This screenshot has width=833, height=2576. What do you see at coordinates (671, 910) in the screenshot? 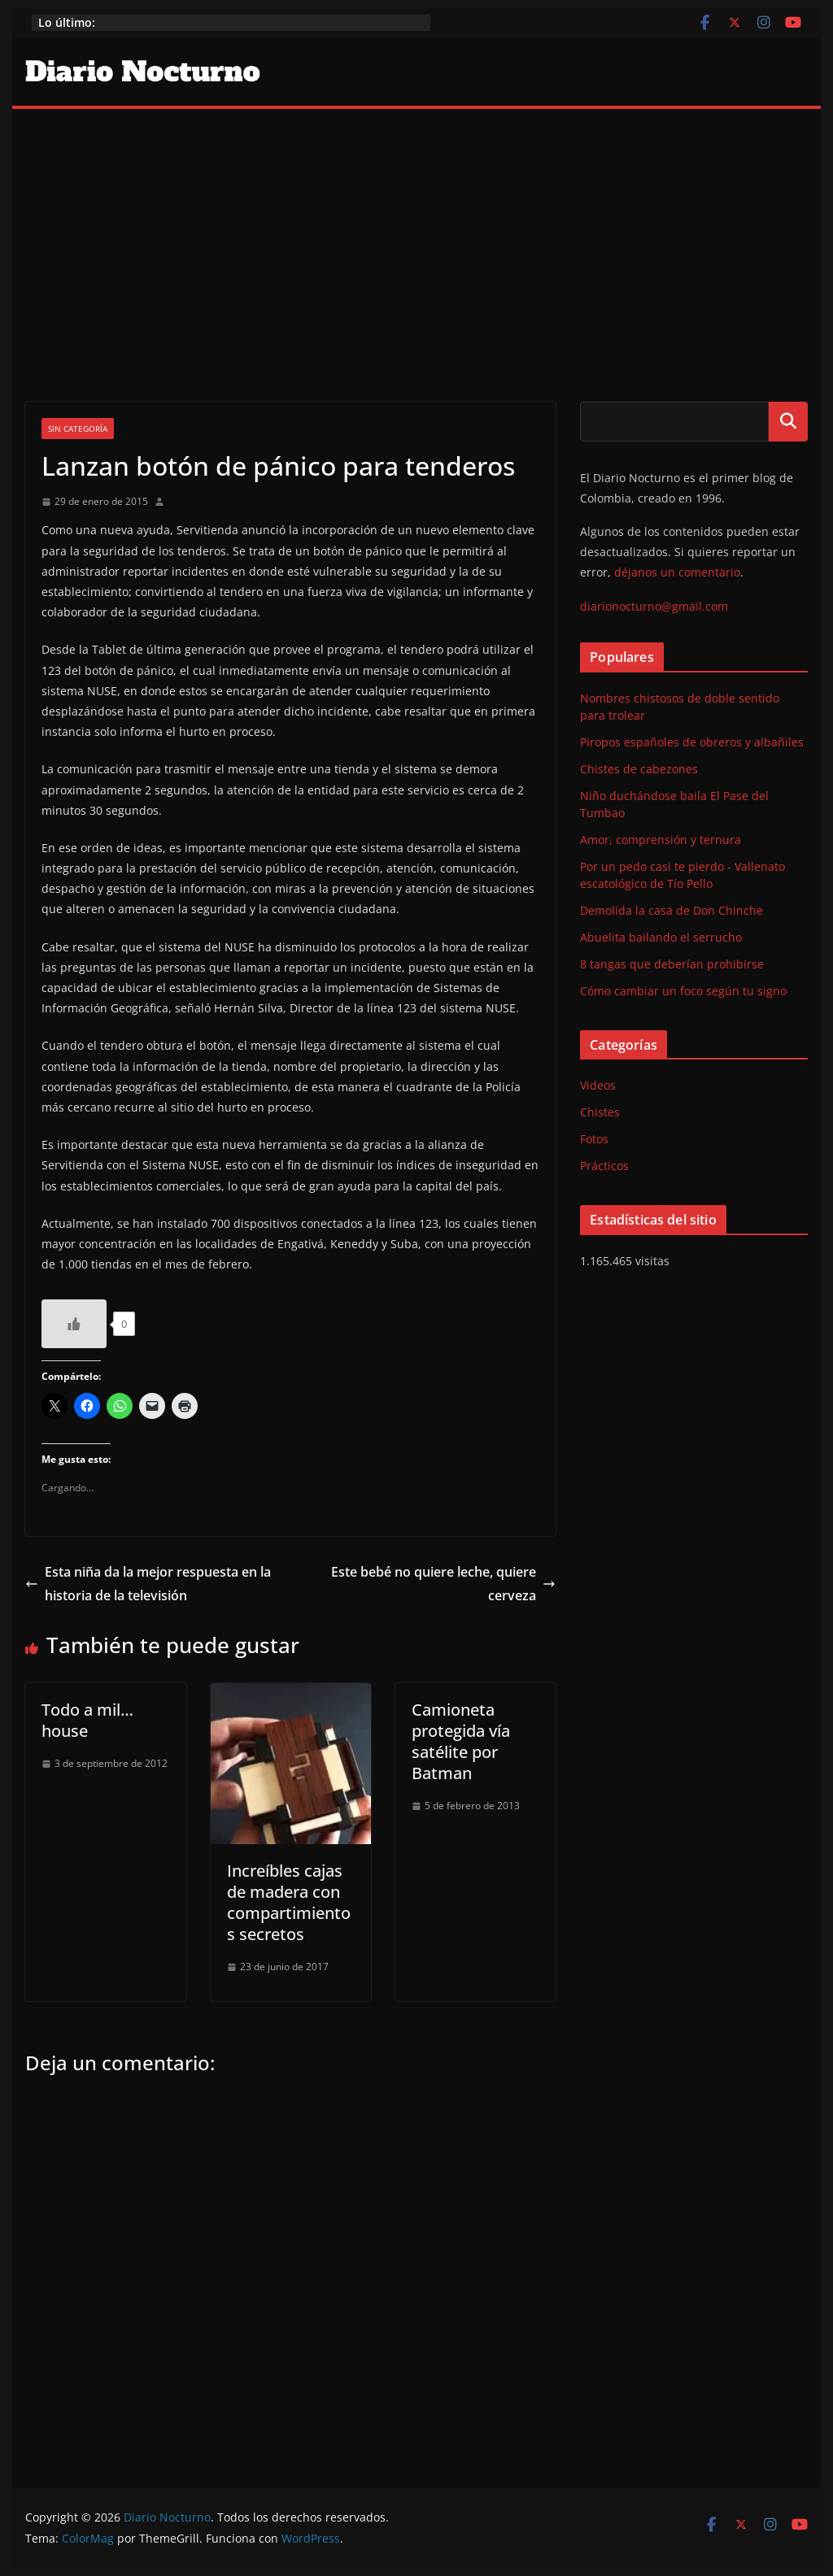
I see `Demolida la casa de Don Chinche` at bounding box center [671, 910].